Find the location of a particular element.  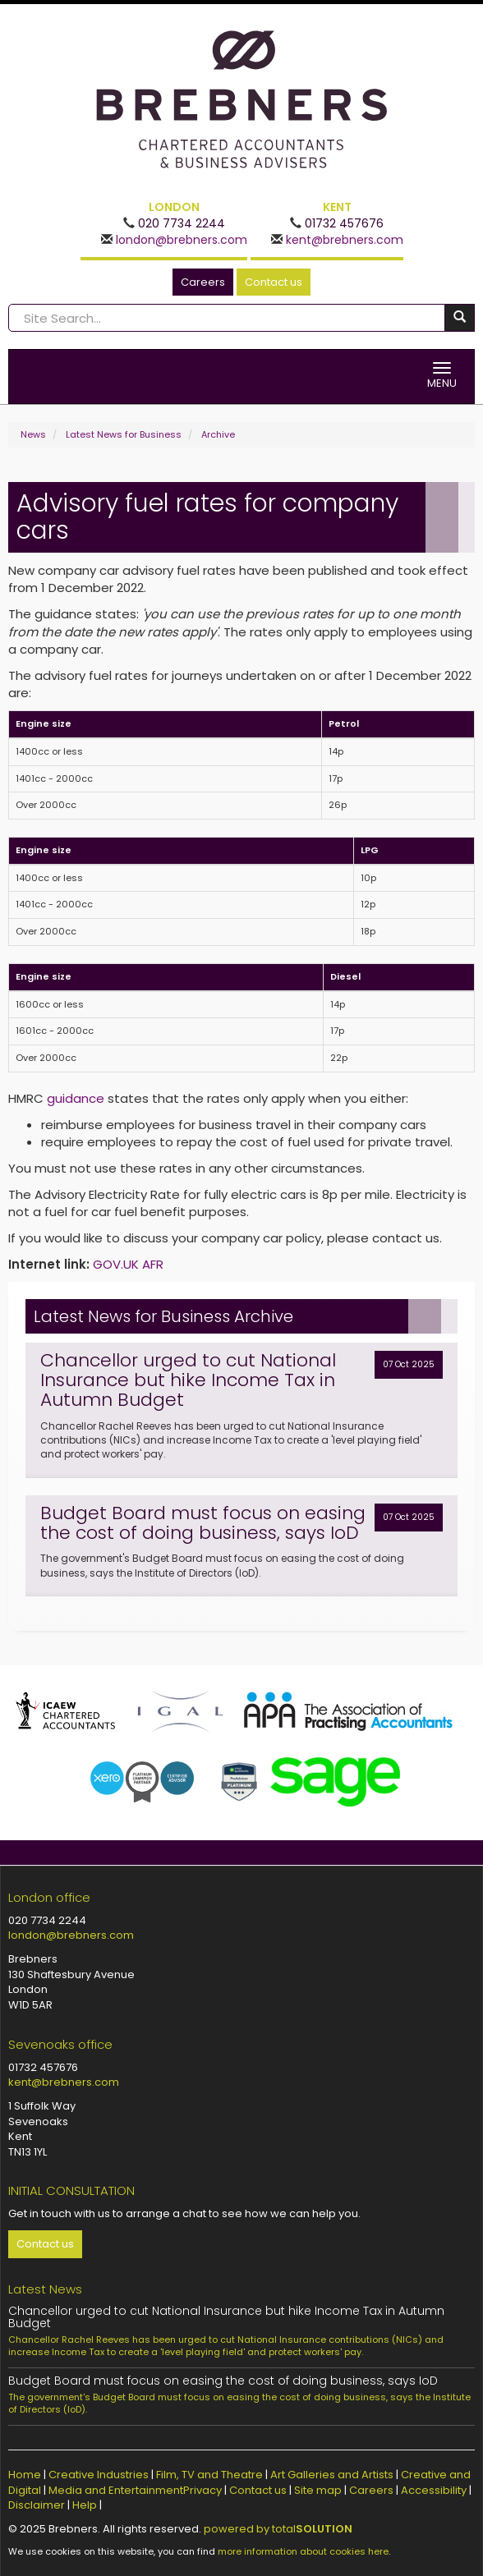

Contact us is located at coordinates (273, 282).